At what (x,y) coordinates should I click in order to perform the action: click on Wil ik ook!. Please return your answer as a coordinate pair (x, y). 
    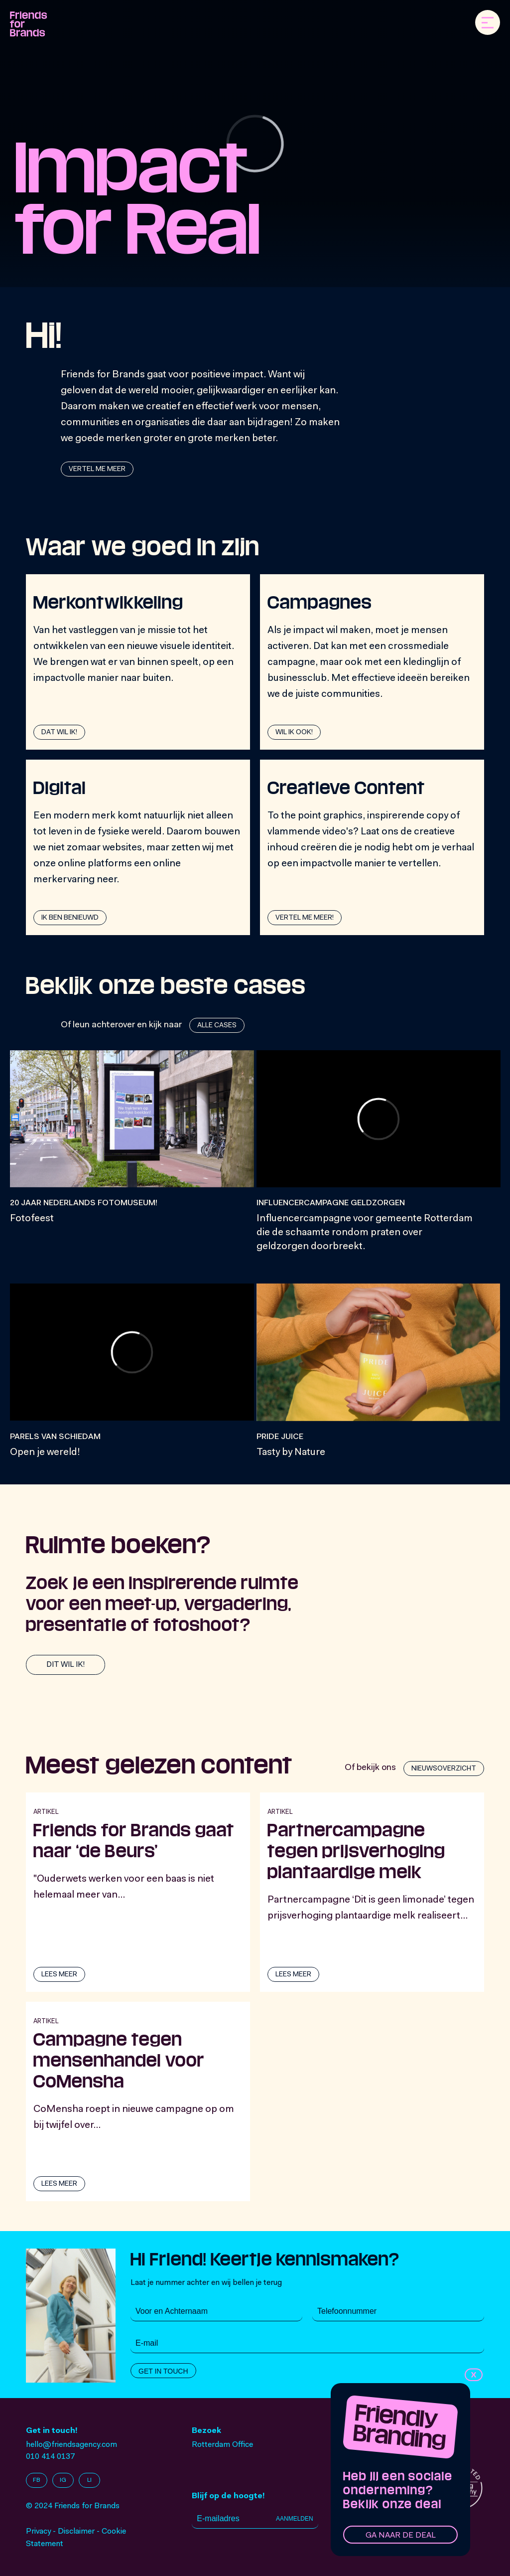
    Looking at the image, I should click on (294, 732).